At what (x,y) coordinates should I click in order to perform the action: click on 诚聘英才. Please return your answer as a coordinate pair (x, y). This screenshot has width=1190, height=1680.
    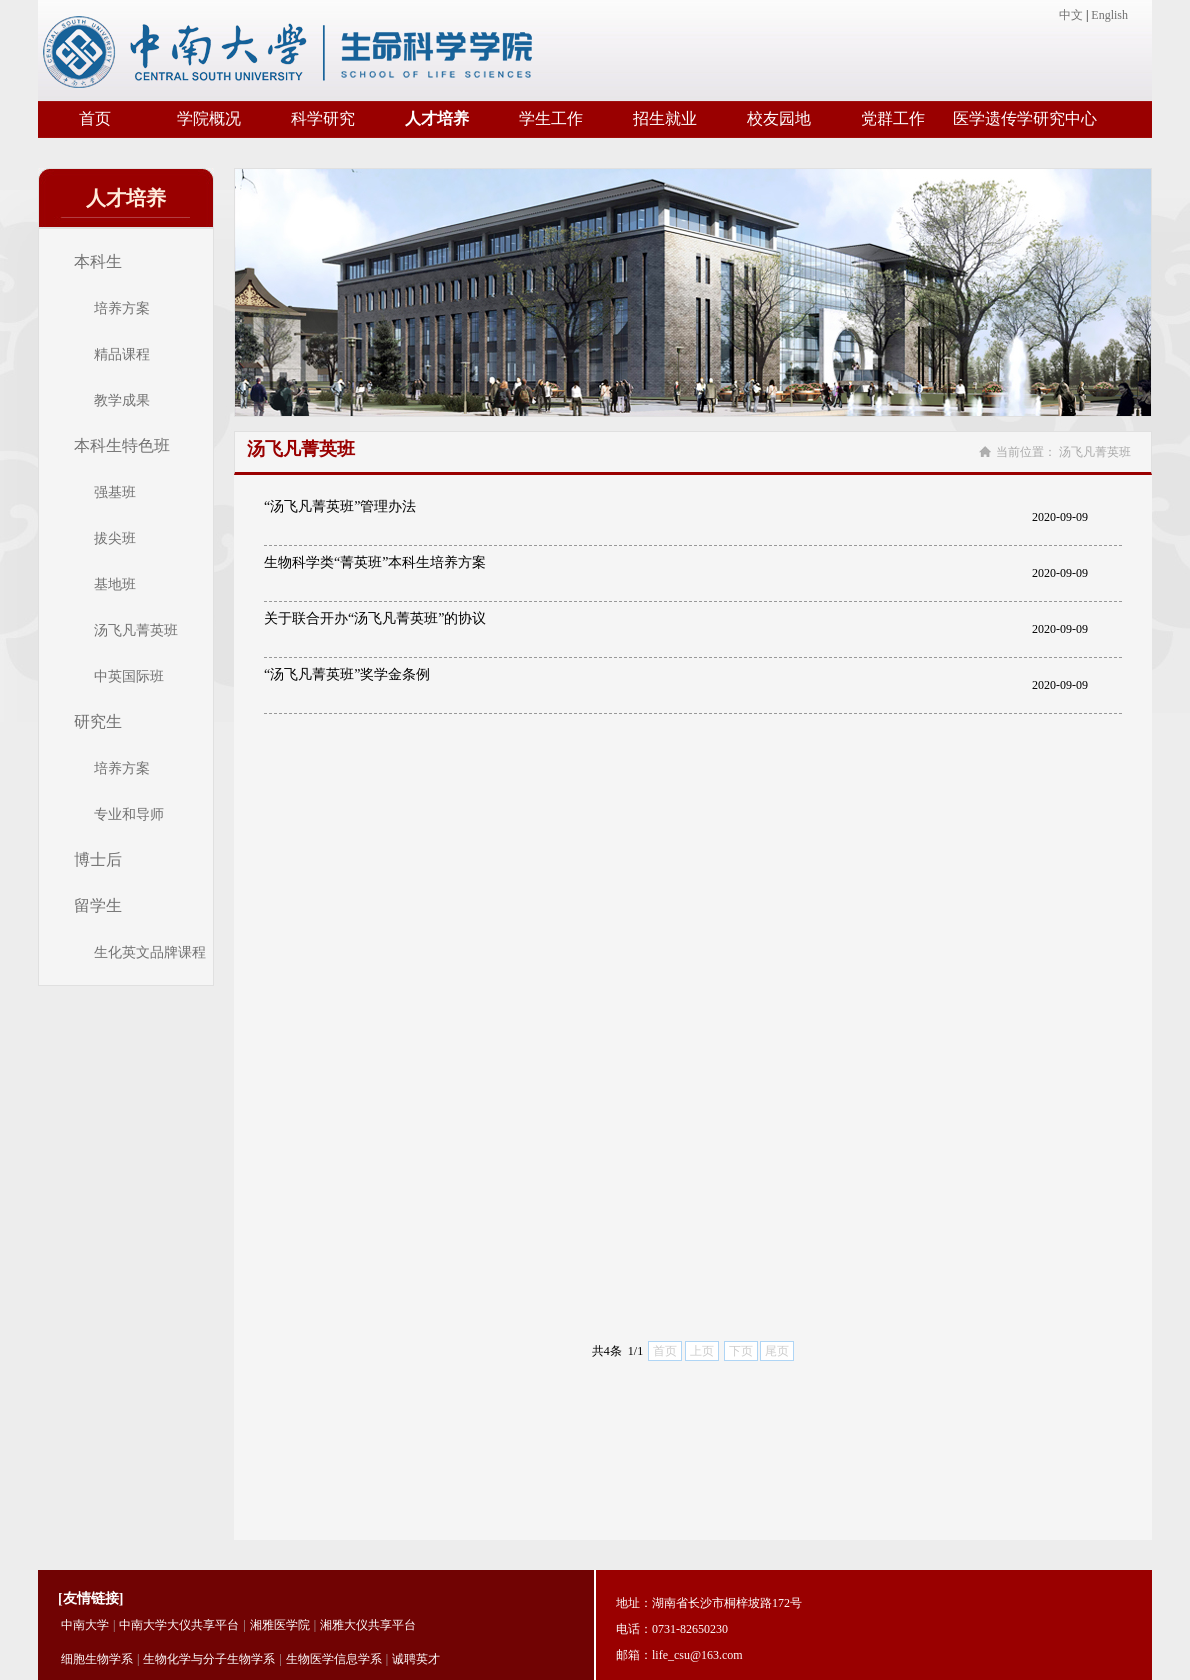
    Looking at the image, I should click on (416, 1659).